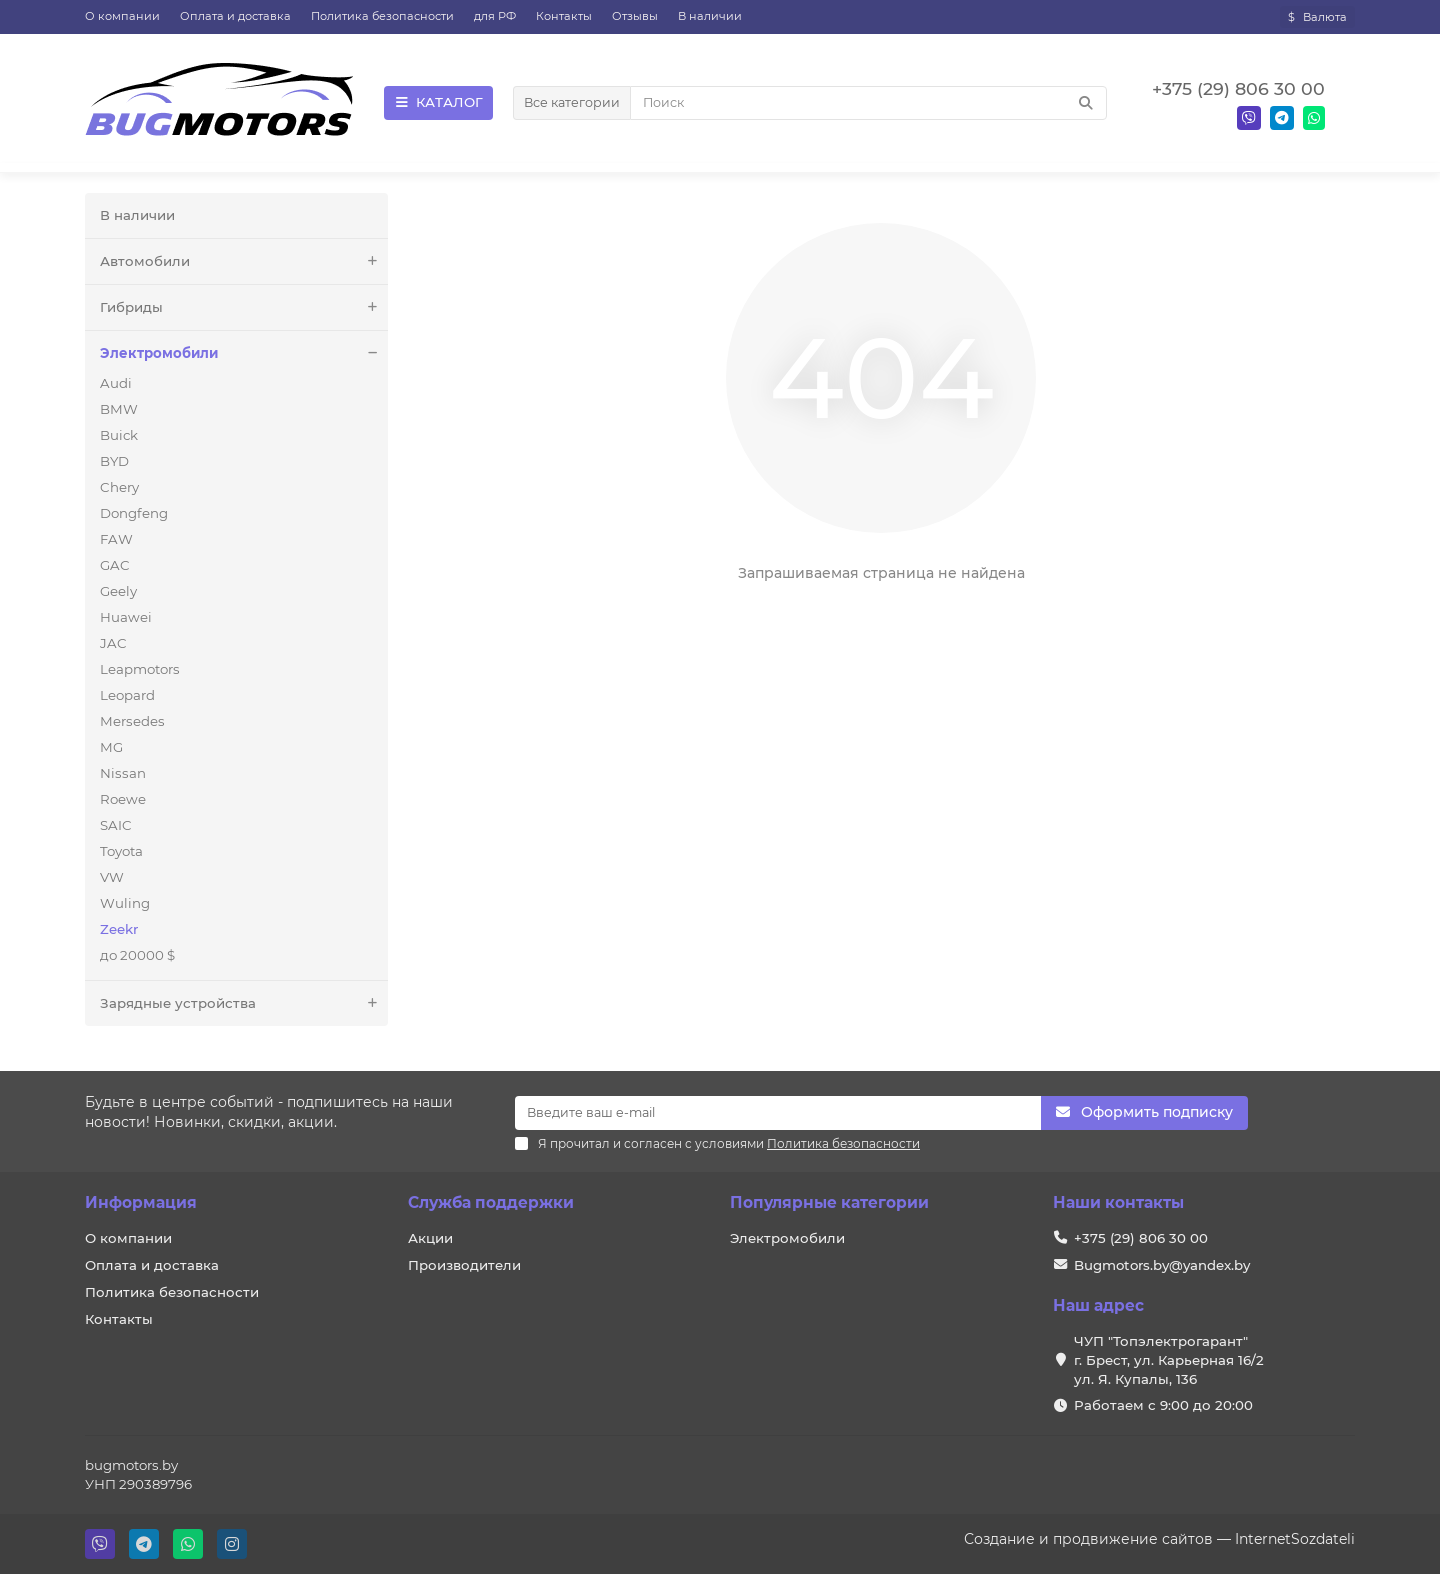 The height and width of the screenshot is (1574, 1440). Describe the element at coordinates (122, 16) in the screenshot. I see `О компании` at that location.